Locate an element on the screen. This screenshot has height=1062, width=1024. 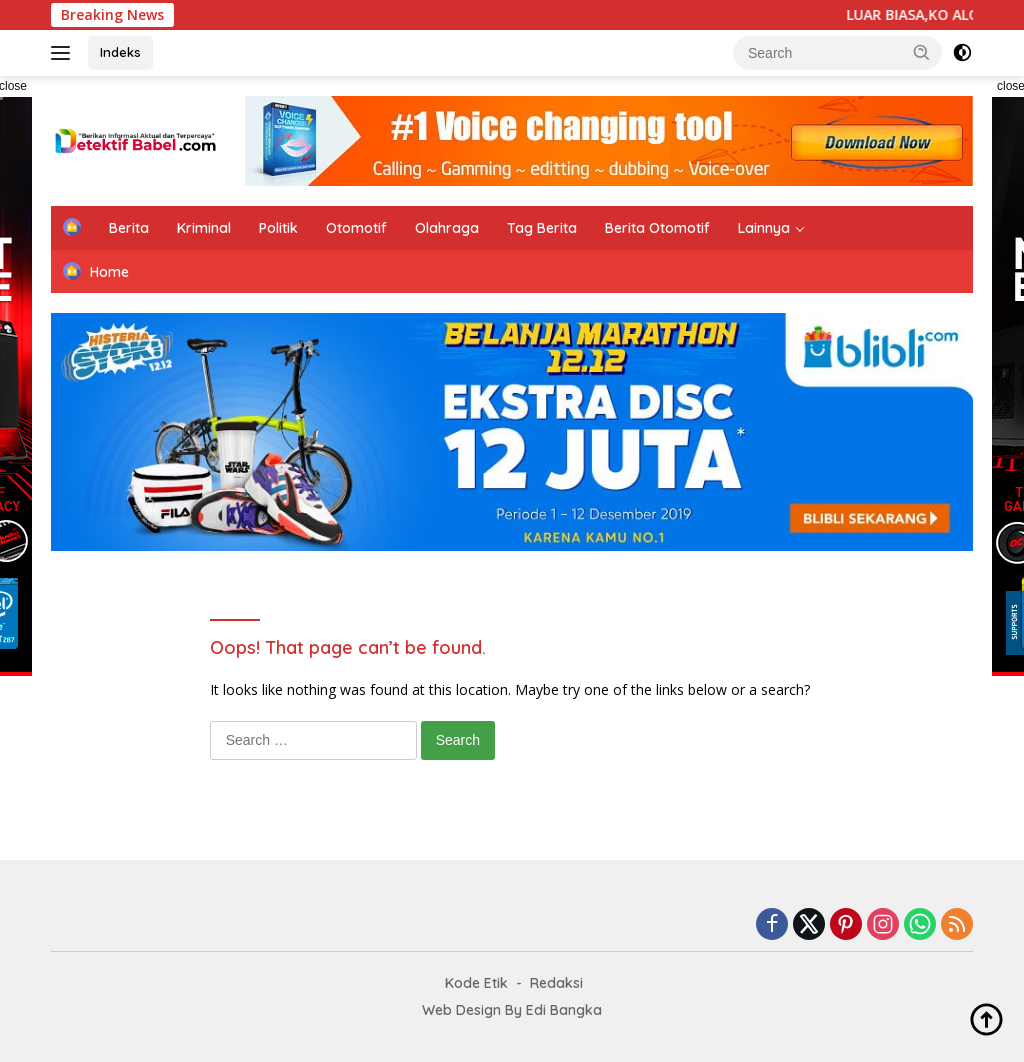
Lainnya is located at coordinates (764, 228).